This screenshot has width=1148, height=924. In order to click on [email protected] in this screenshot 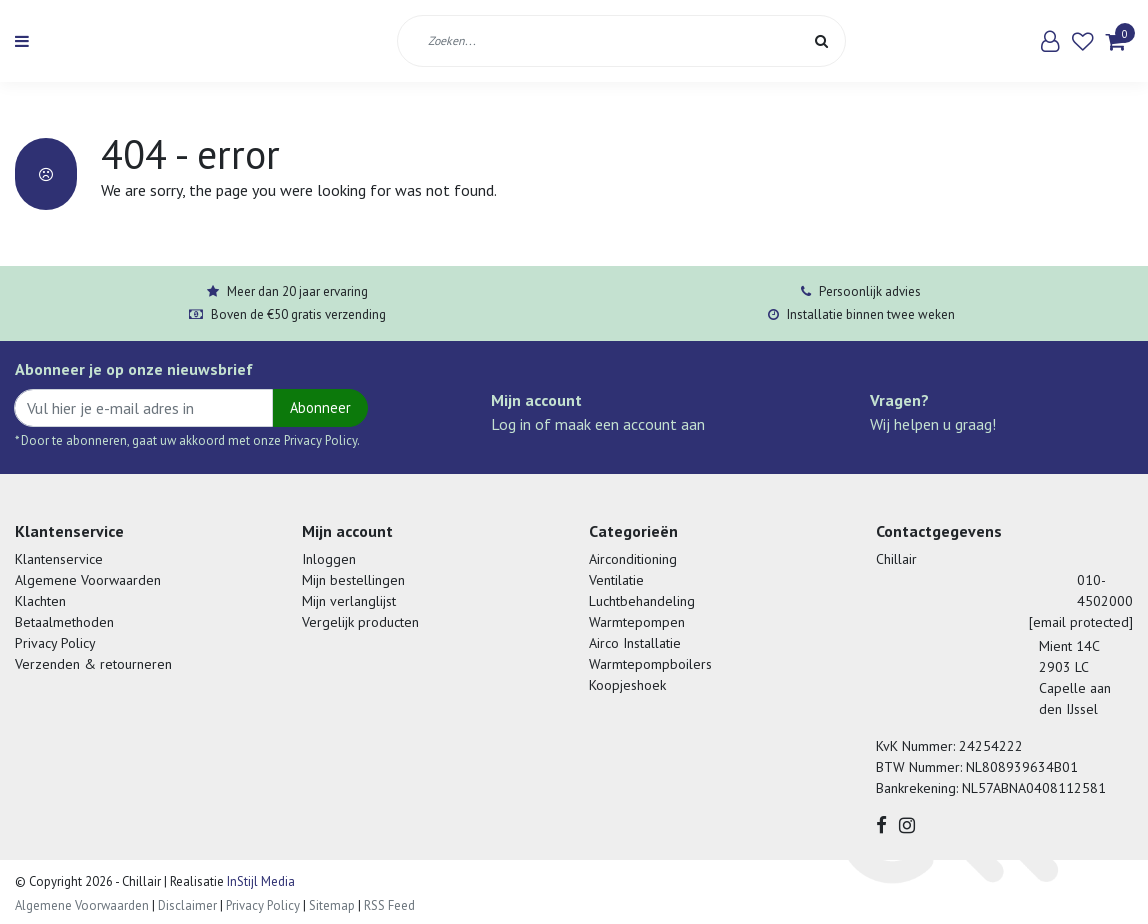, I will do `click(1081, 622)`.